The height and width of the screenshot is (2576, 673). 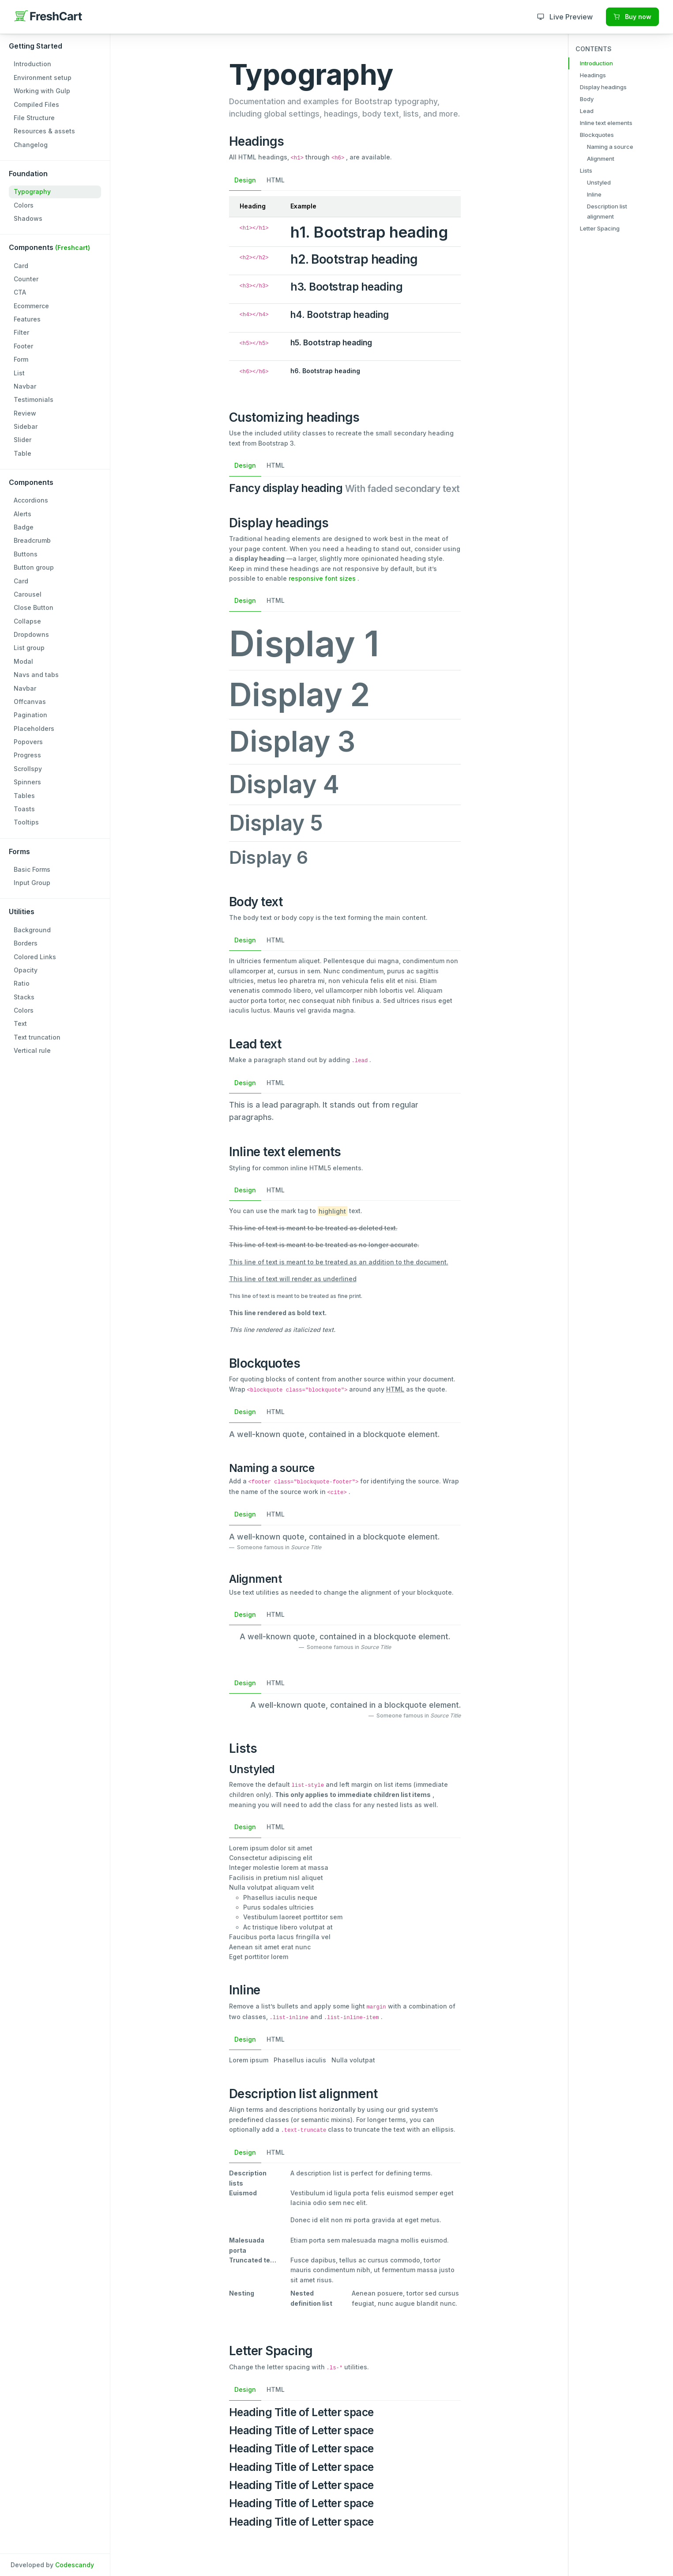 What do you see at coordinates (20, 1023) in the screenshot?
I see `Text` at bounding box center [20, 1023].